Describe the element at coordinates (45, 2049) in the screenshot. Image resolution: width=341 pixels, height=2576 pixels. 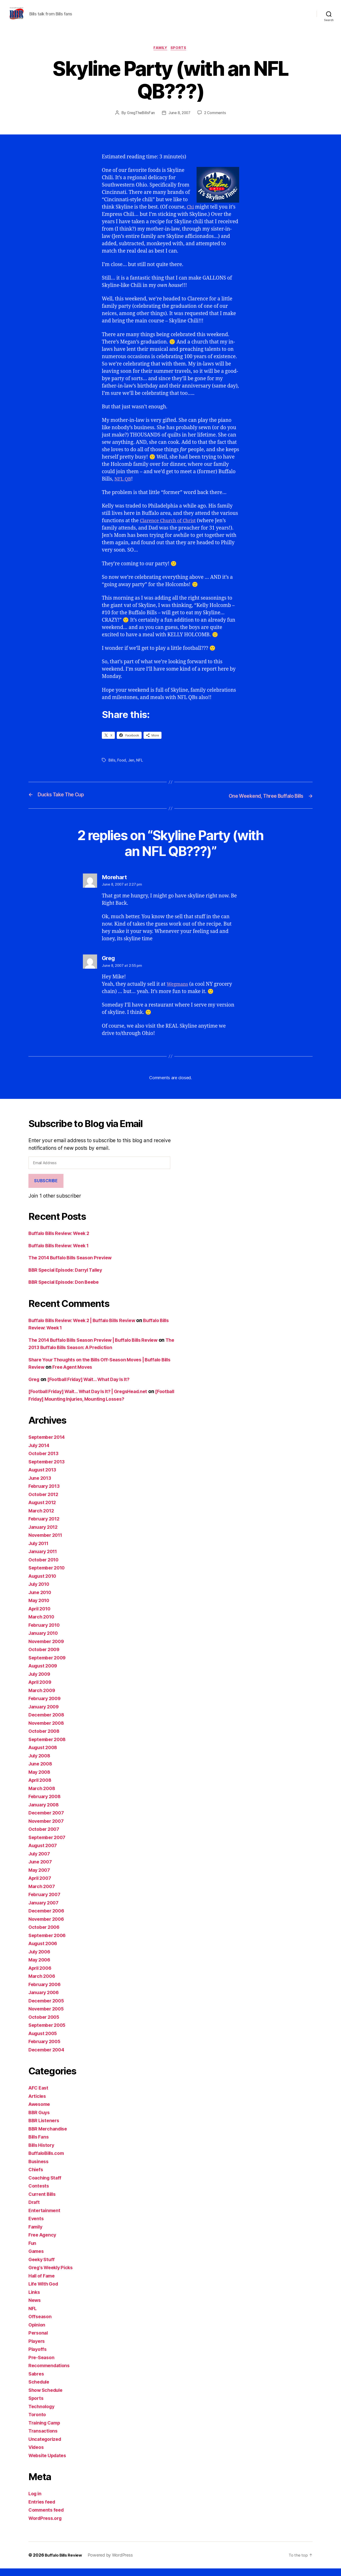
I see `February 2005` at that location.